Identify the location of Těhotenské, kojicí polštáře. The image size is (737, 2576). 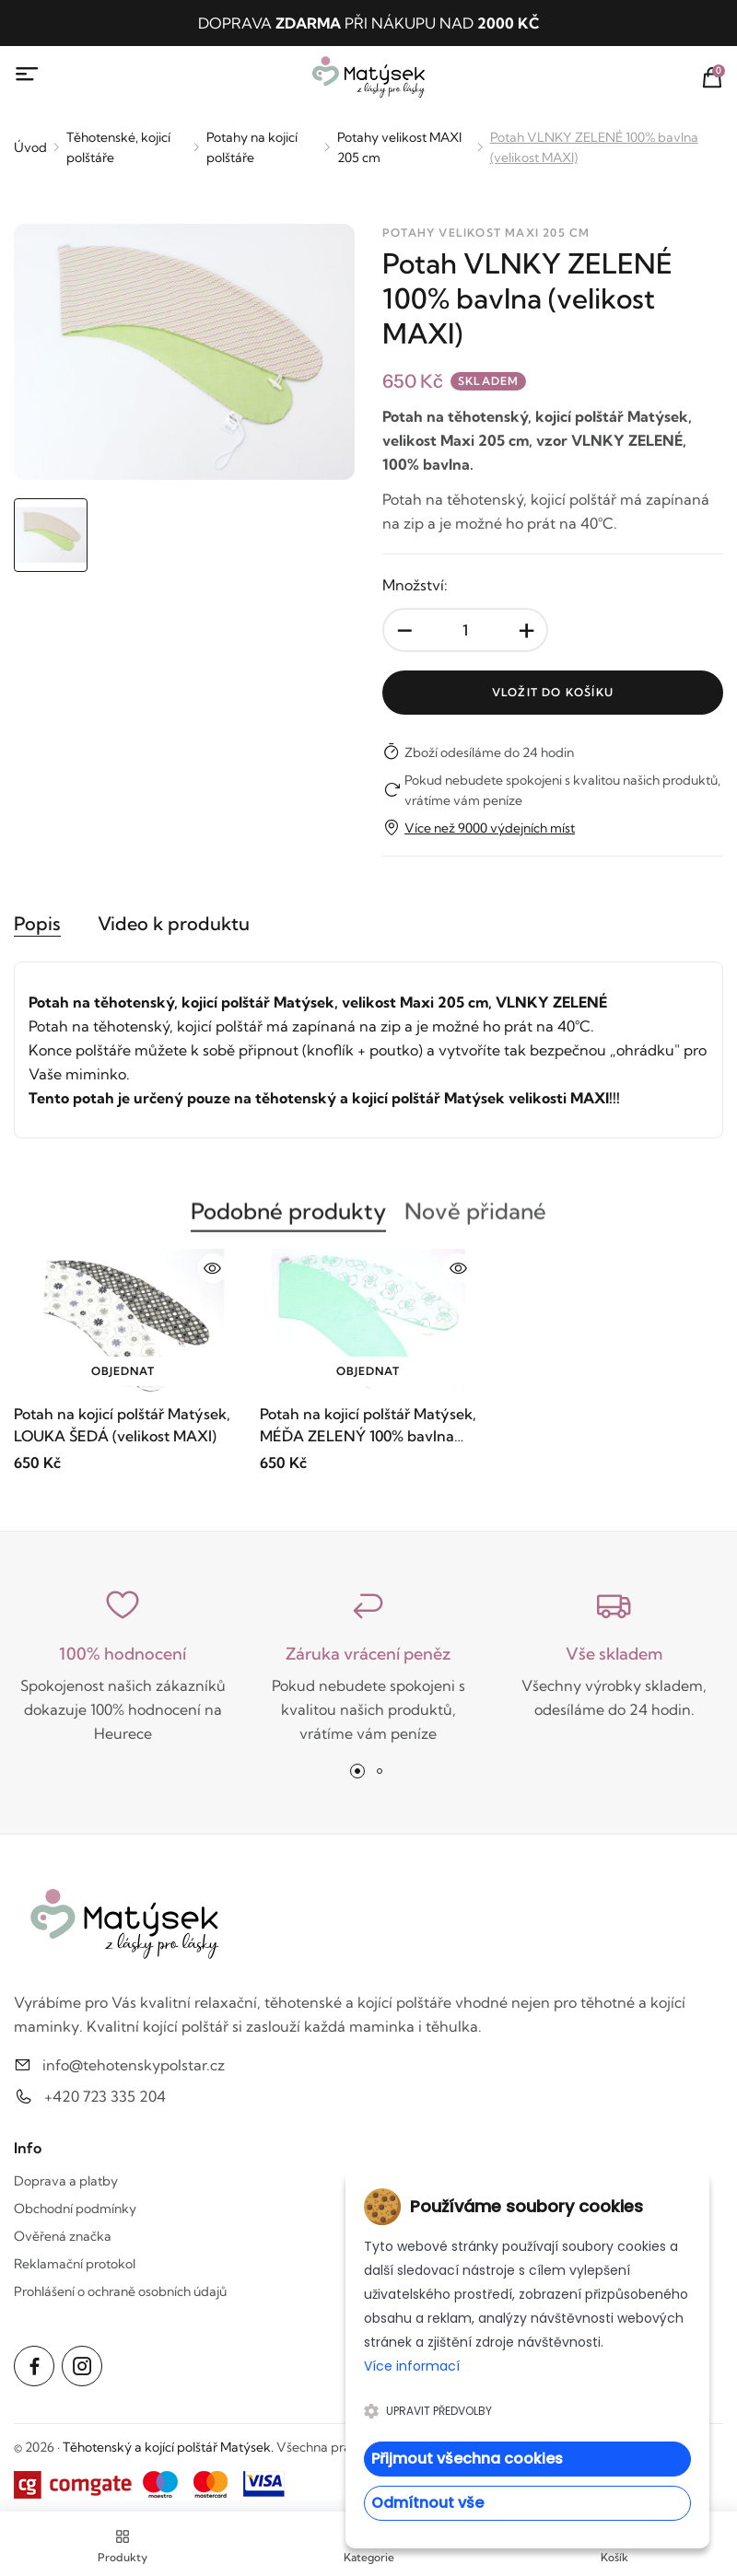
(118, 147).